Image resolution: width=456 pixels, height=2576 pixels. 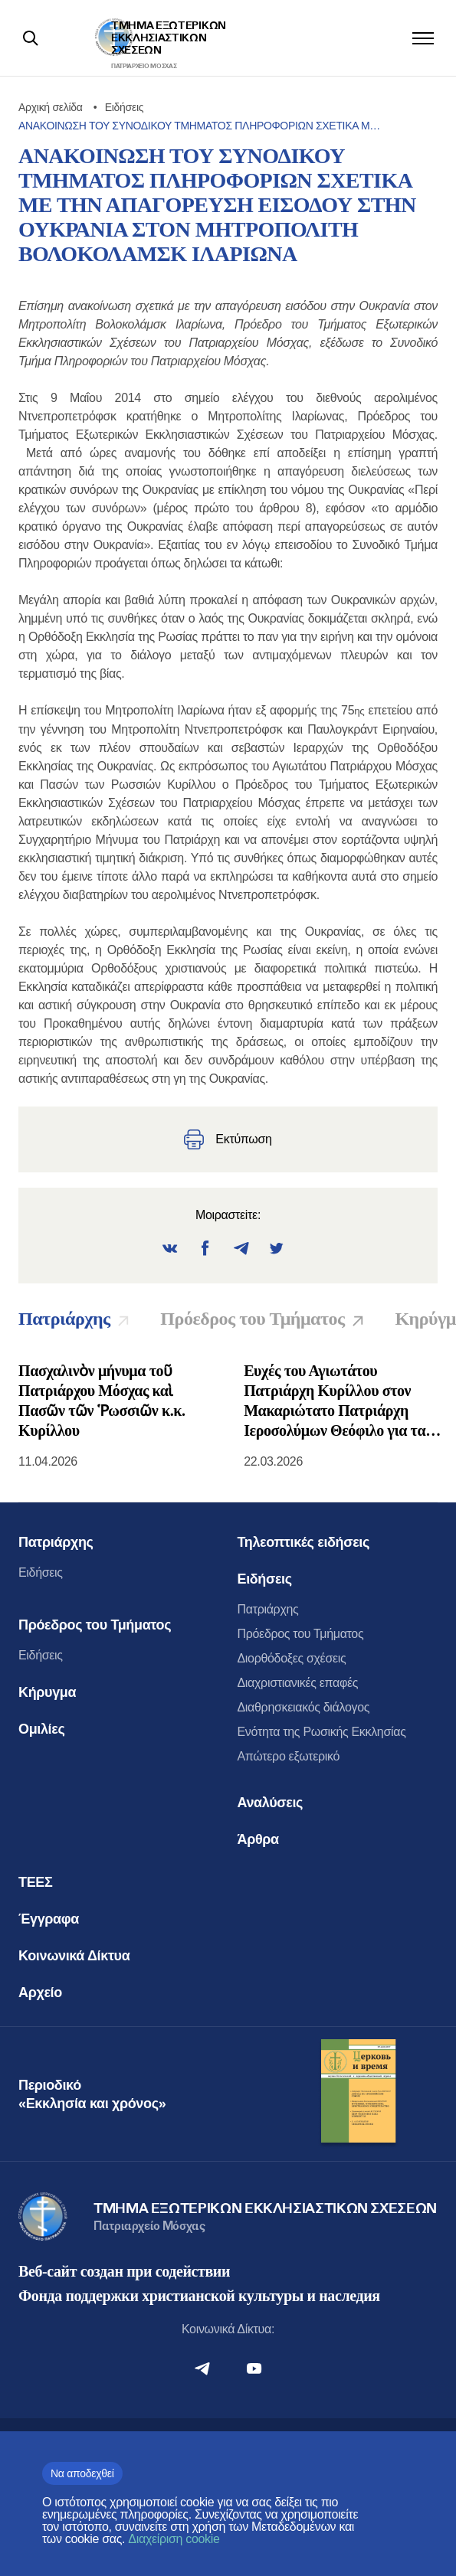 What do you see at coordinates (94, 1625) in the screenshot?
I see `Πρόεδρος του Τμήματος` at bounding box center [94, 1625].